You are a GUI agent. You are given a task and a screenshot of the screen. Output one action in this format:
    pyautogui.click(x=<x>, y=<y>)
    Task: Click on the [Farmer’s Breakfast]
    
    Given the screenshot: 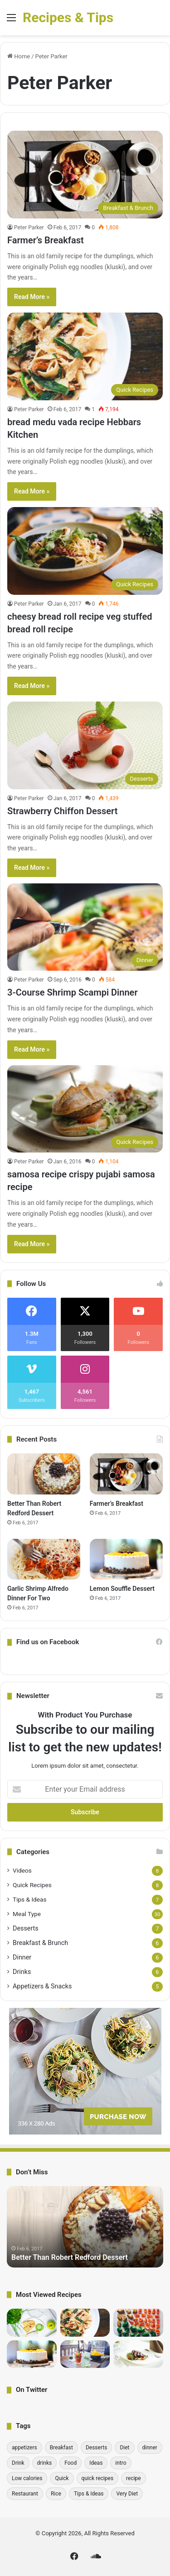 What is the action you would take?
    pyautogui.click(x=85, y=174)
    